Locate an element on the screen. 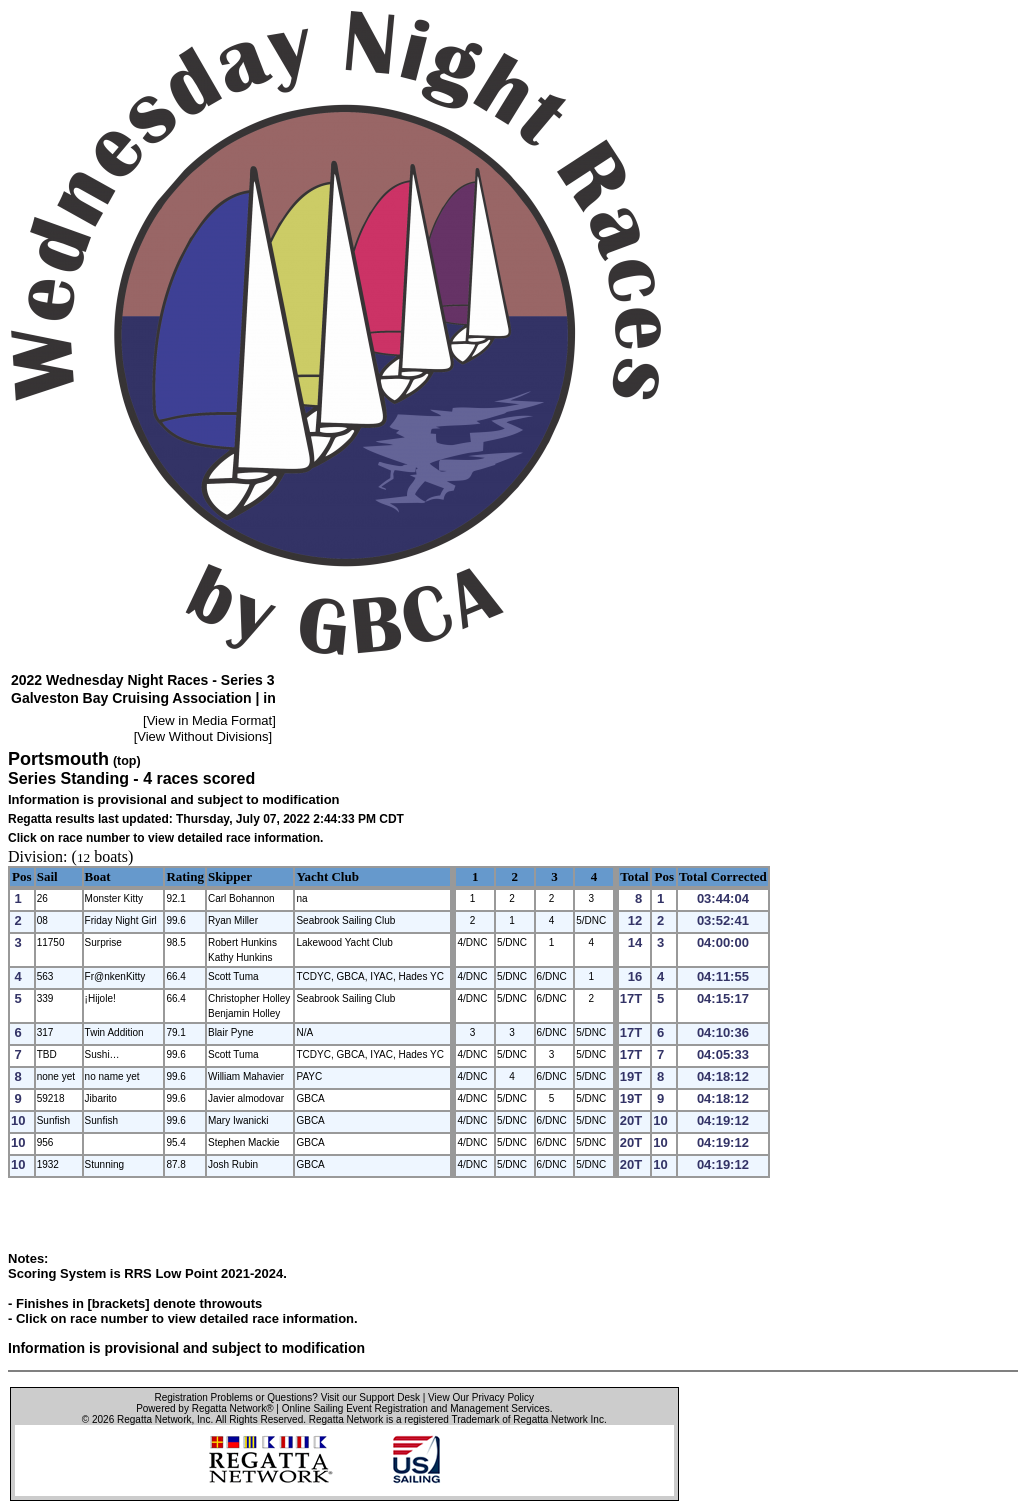 The width and height of the screenshot is (1024, 1511). (top) is located at coordinates (127, 761).